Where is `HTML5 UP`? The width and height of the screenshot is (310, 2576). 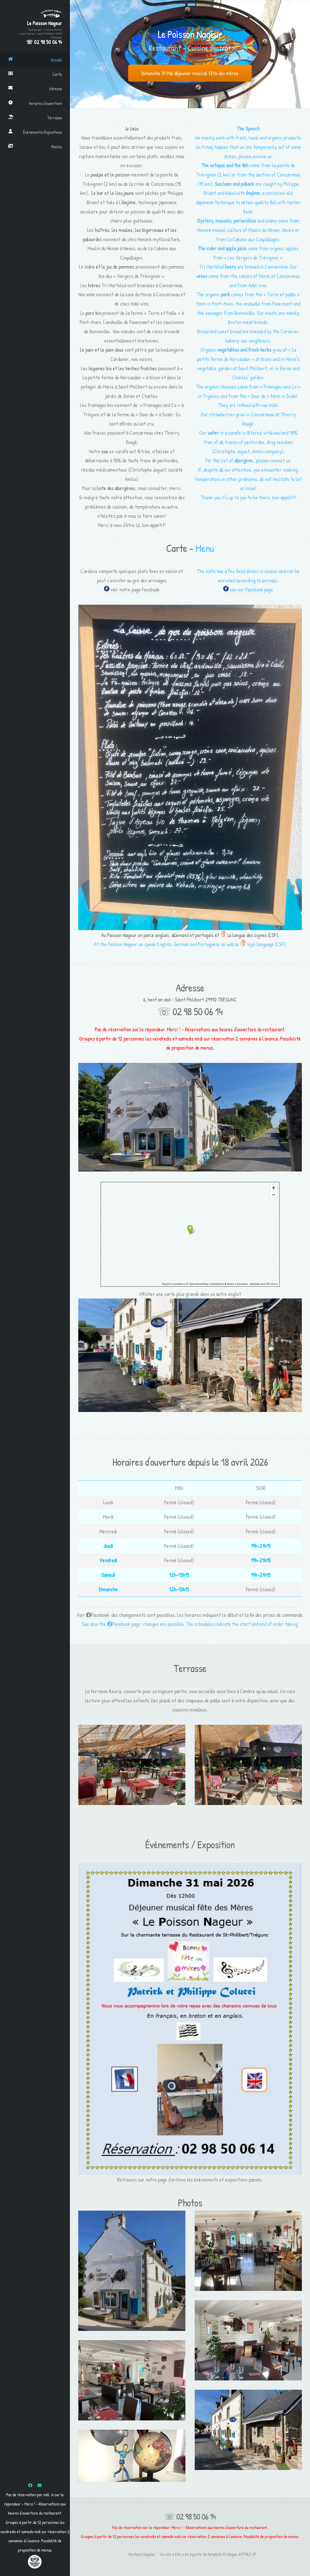 HTML5 UP is located at coordinates (248, 2554).